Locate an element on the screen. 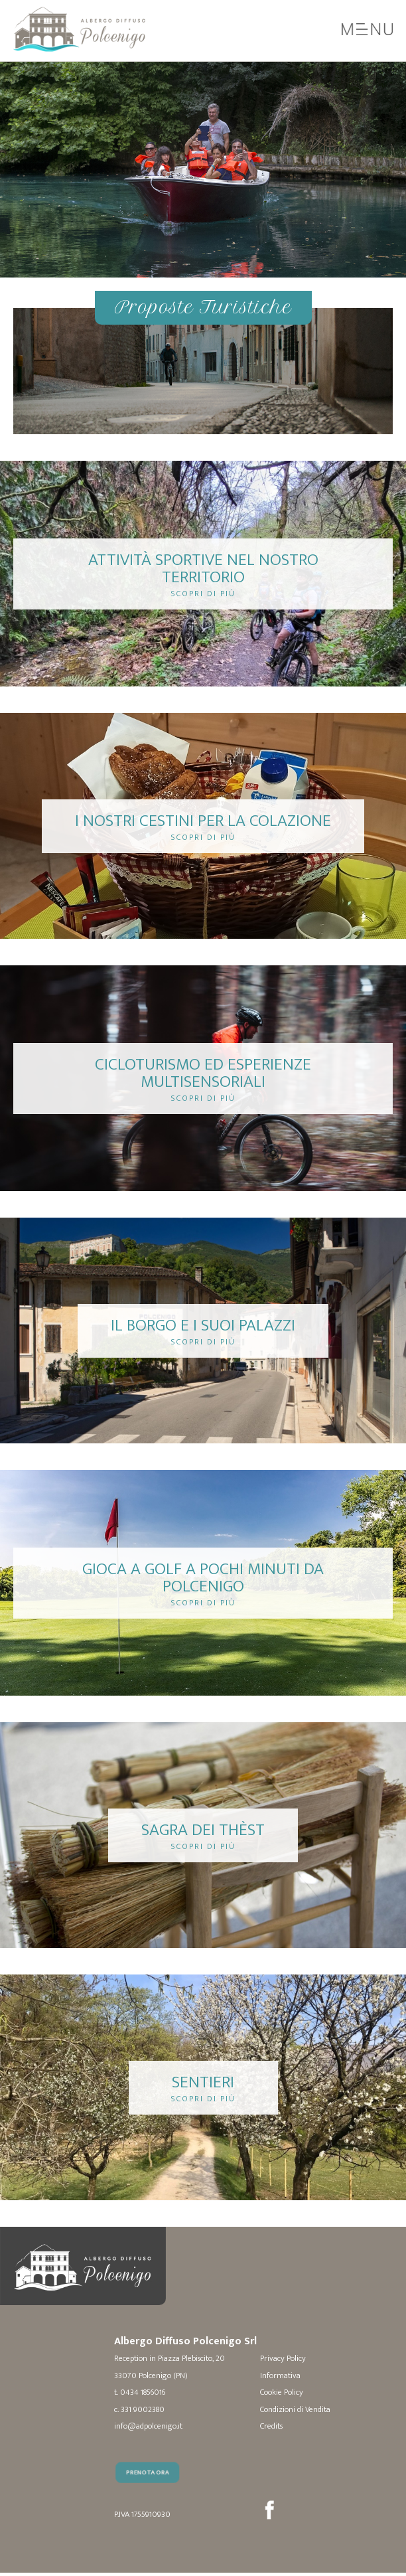 This screenshot has width=406, height=2576. Credits is located at coordinates (271, 2427).